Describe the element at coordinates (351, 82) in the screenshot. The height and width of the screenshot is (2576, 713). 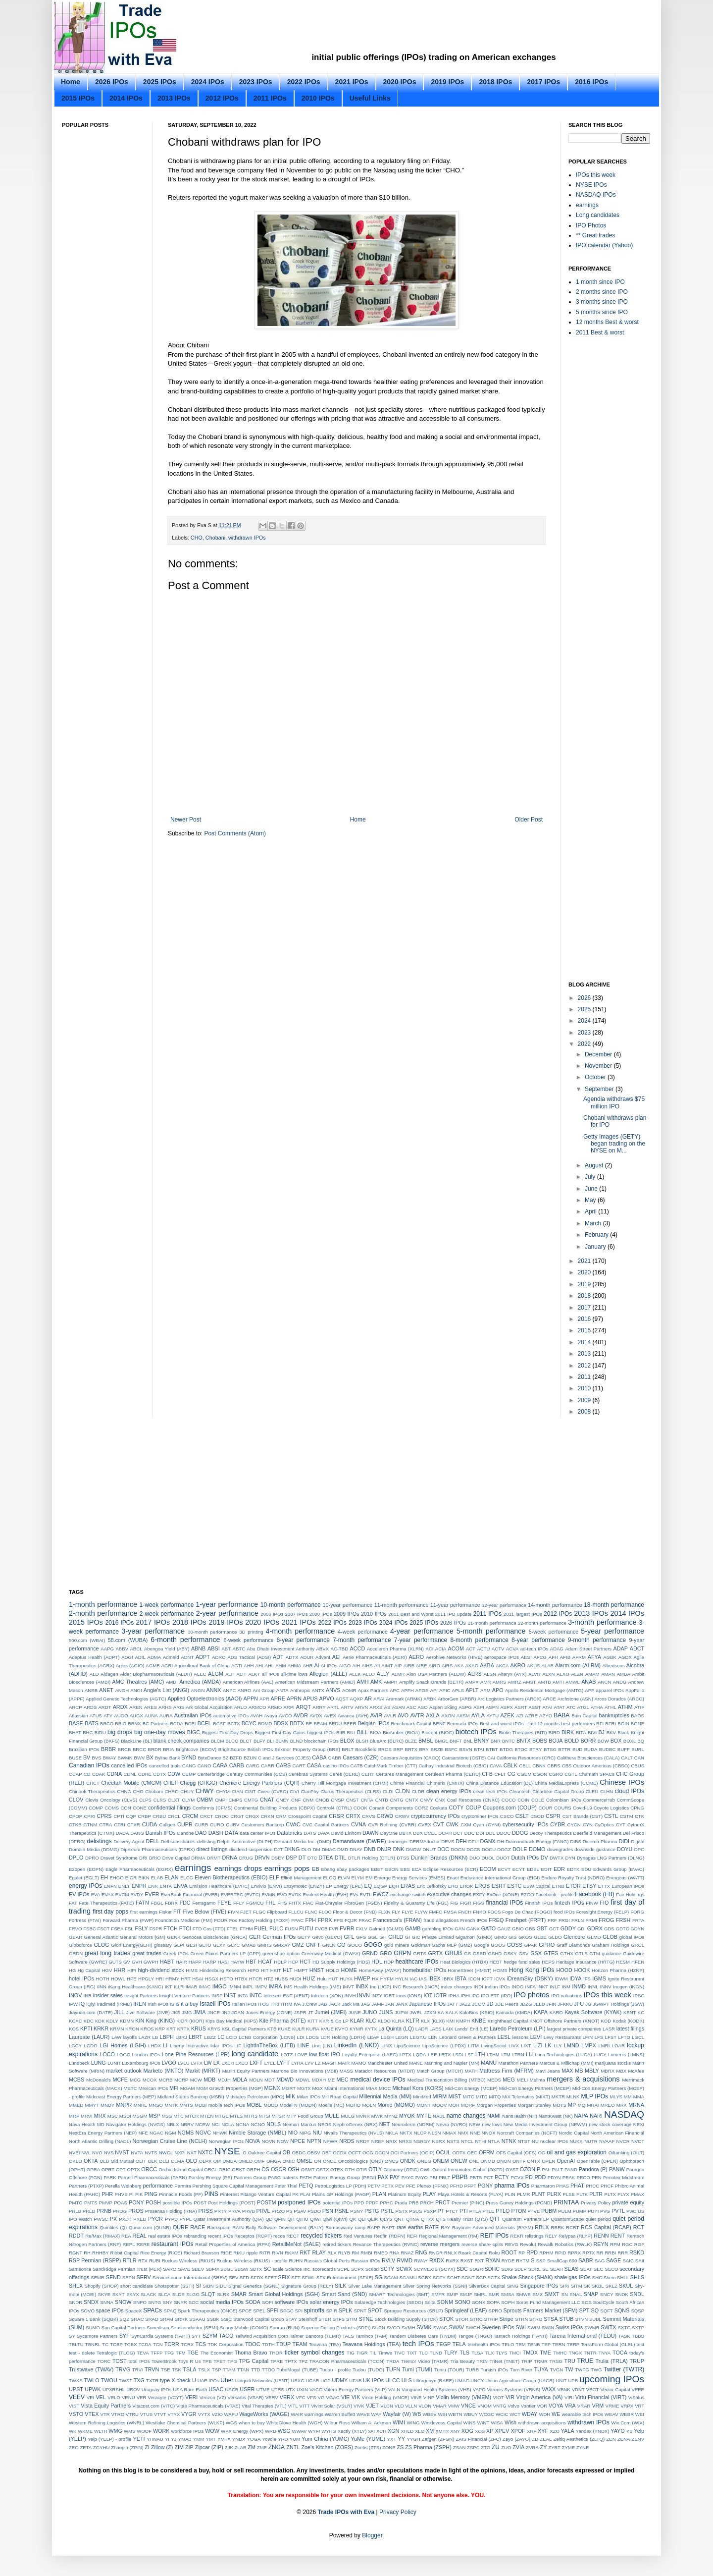
I see `2021 IPOs` at that location.